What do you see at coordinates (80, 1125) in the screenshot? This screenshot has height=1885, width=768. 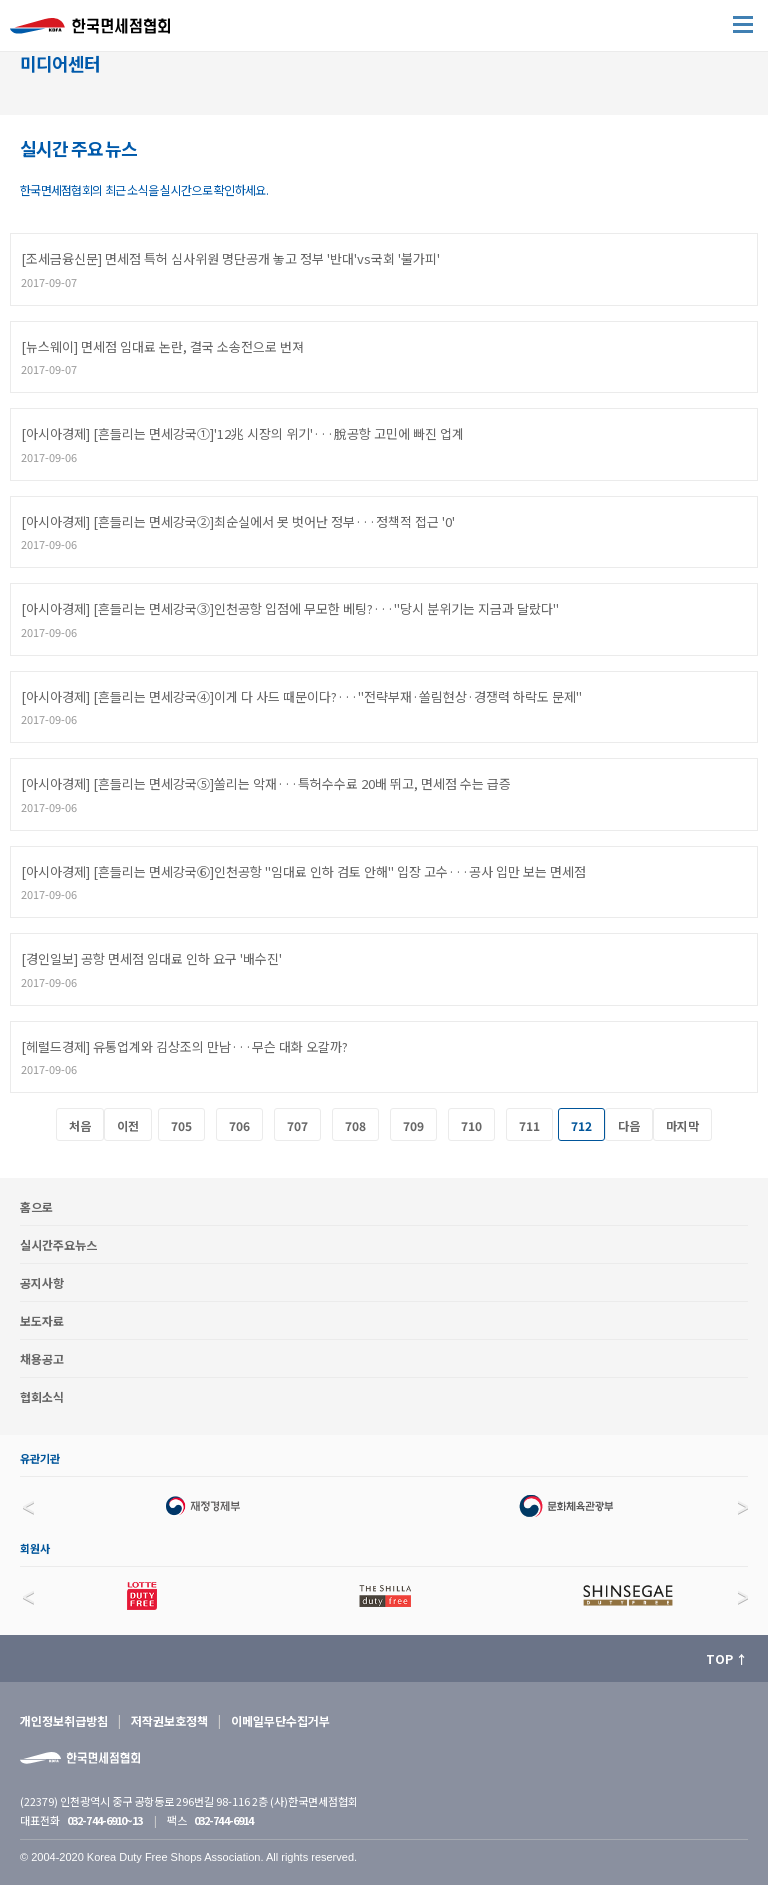 I see `처음` at bounding box center [80, 1125].